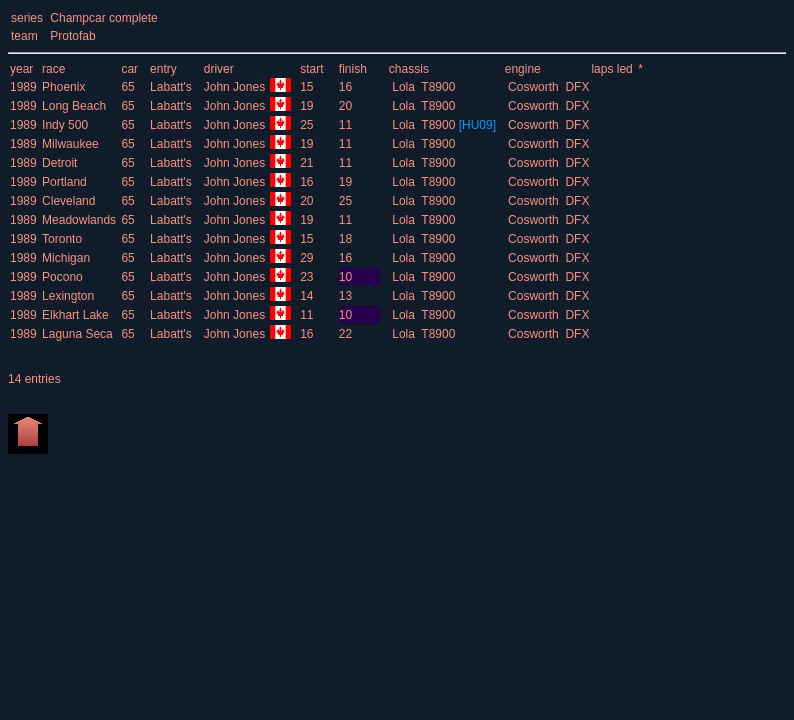  Describe the element at coordinates (23, 87) in the screenshot. I see `1989` at that location.